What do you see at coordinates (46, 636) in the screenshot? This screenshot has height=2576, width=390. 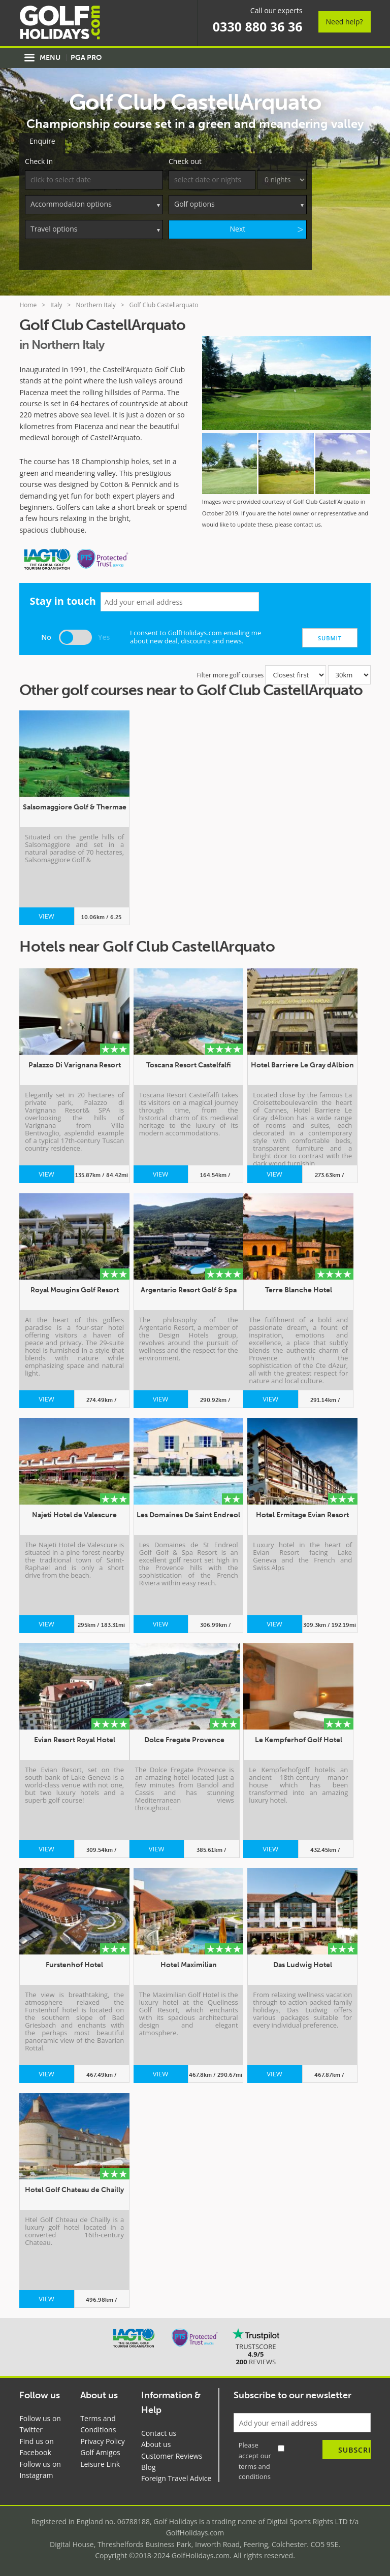 I see `No` at bounding box center [46, 636].